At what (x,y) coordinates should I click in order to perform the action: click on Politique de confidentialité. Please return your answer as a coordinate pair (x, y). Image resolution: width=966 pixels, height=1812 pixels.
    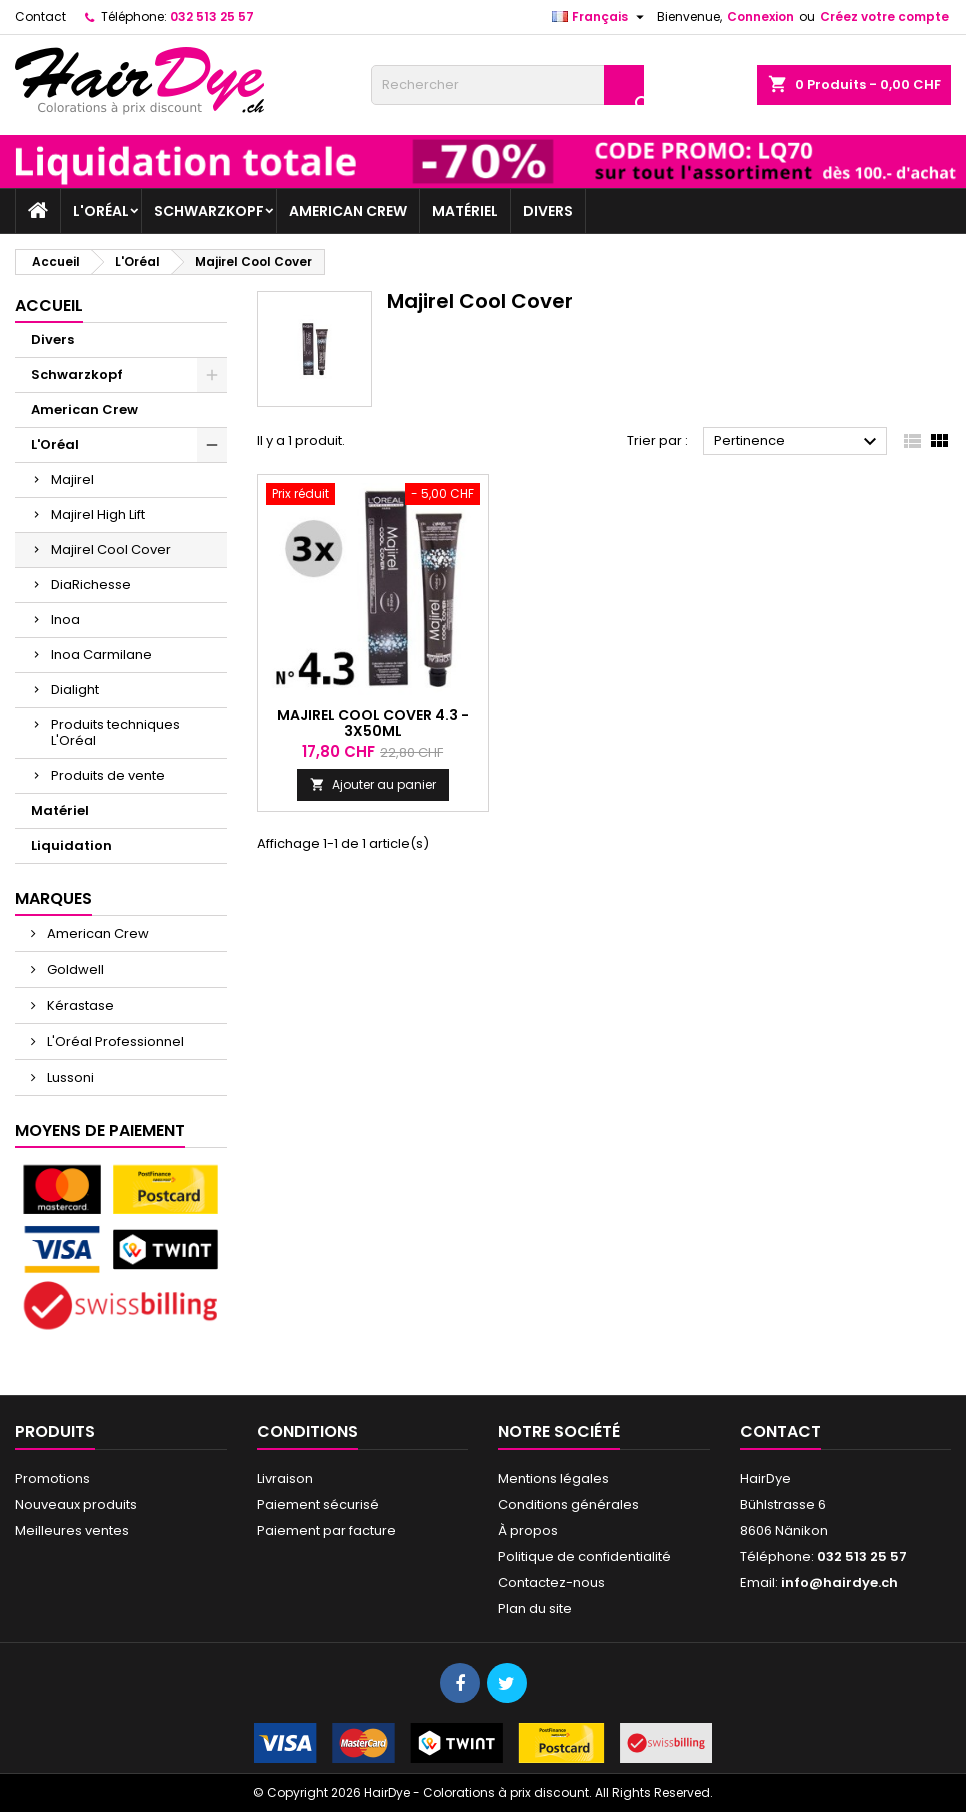
    Looking at the image, I should click on (584, 1556).